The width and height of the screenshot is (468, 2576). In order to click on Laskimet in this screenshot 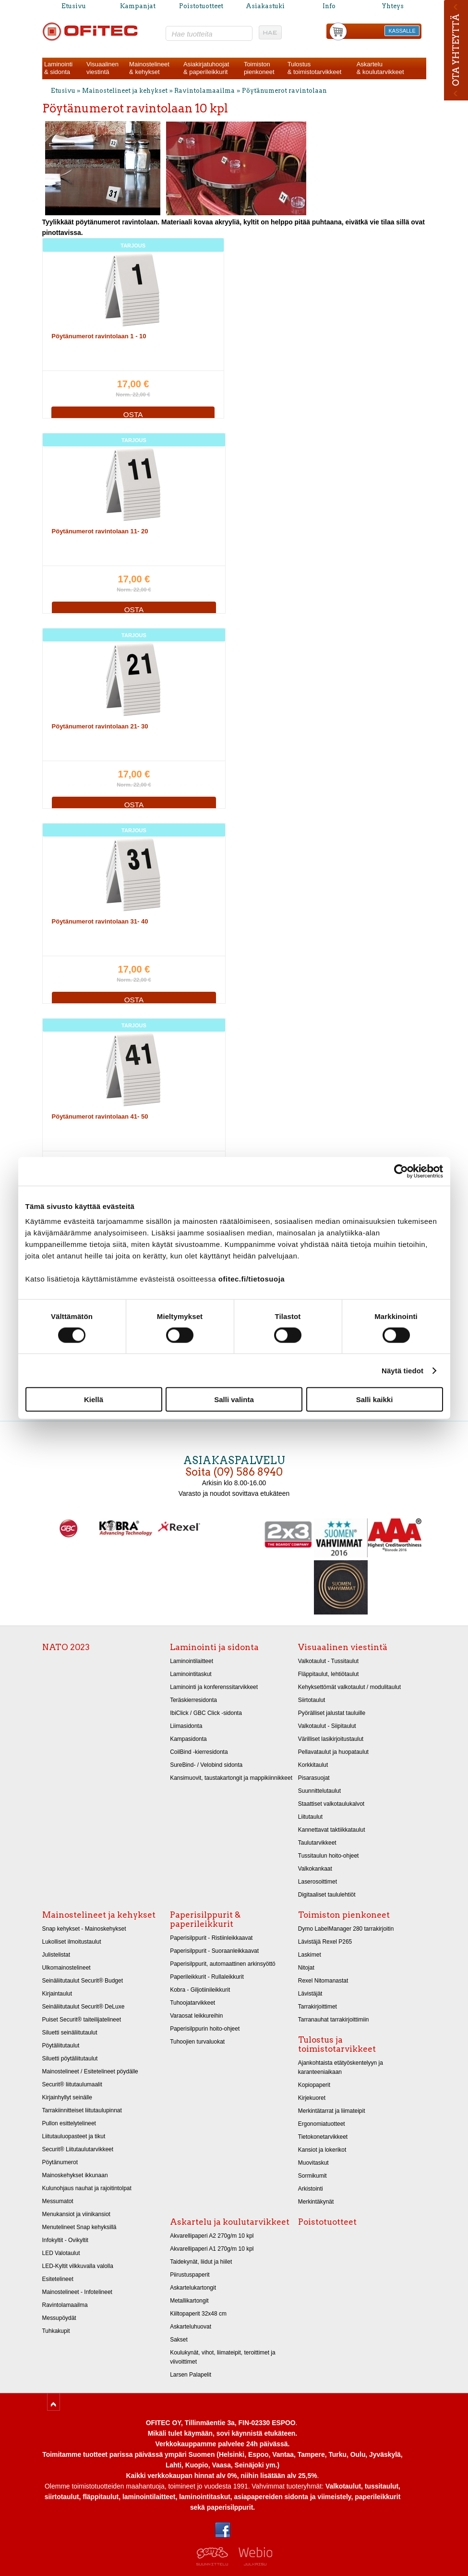, I will do `click(309, 1954)`.